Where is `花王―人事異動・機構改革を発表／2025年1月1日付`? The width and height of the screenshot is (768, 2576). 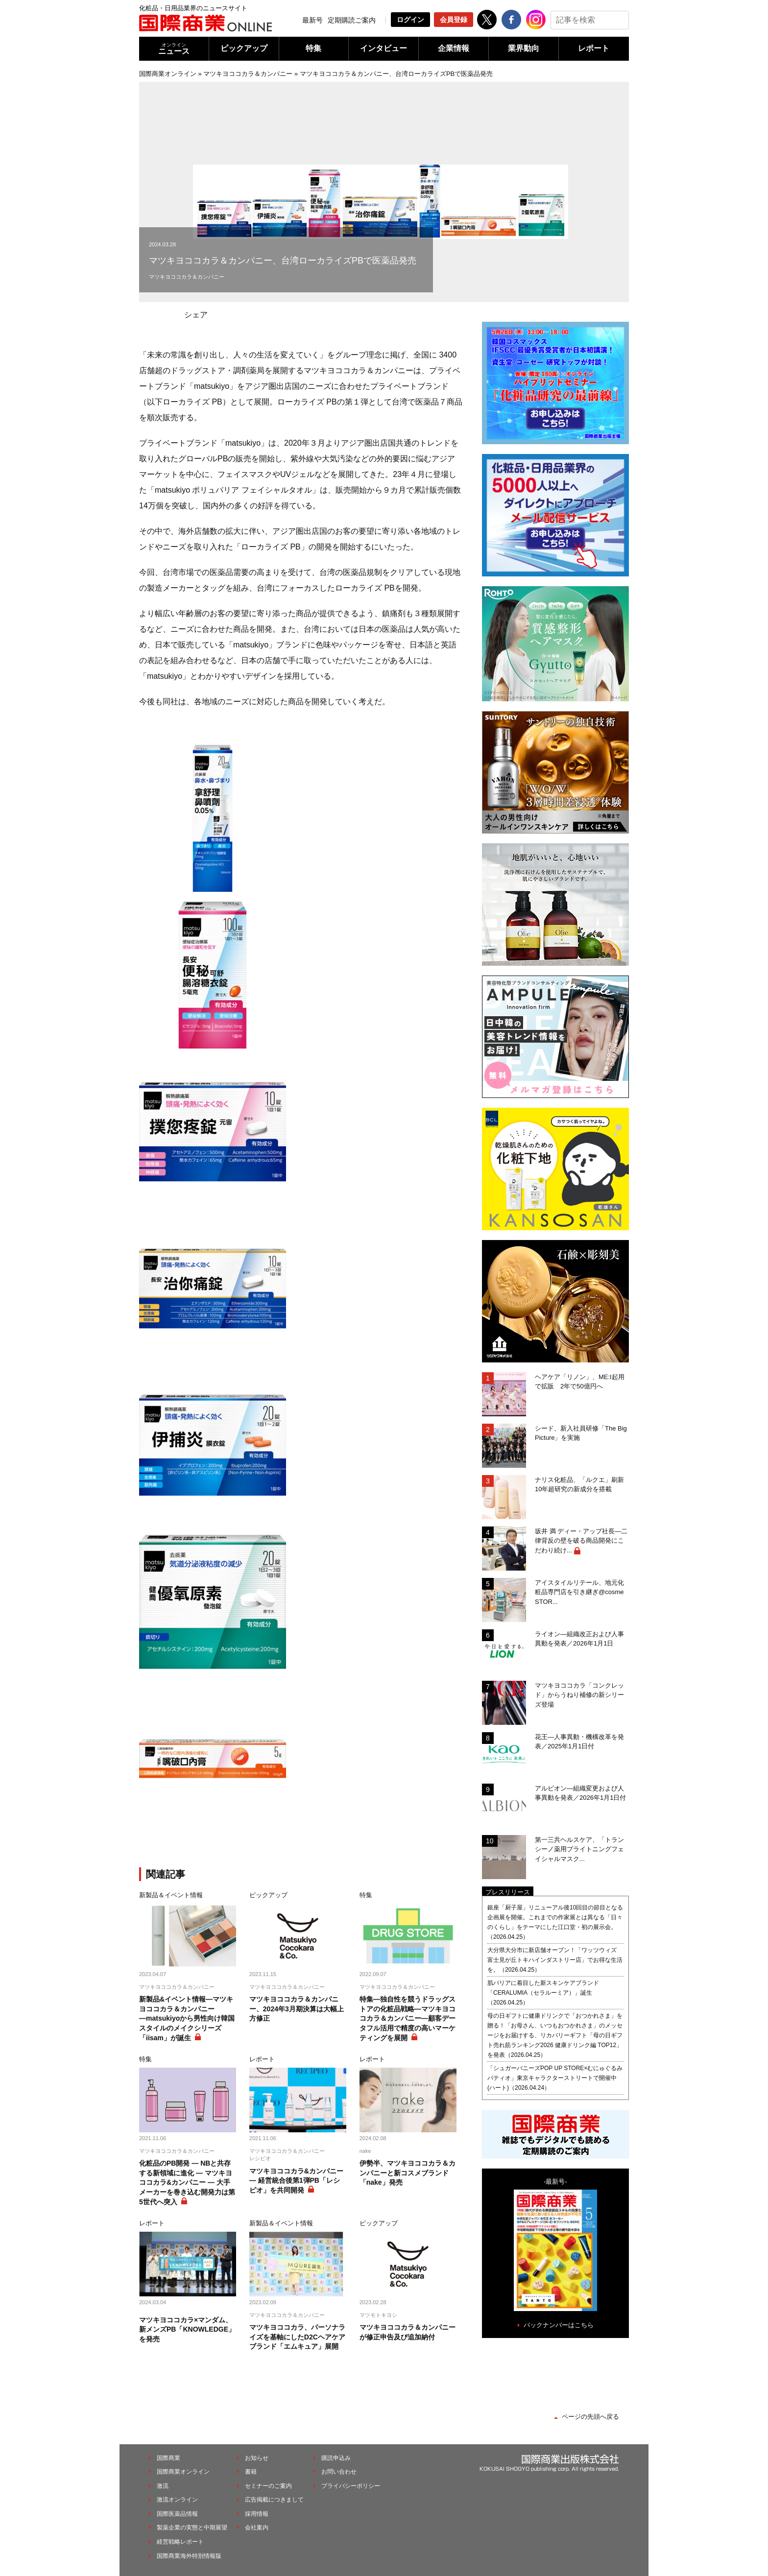
花王―人事異動・機構改革を発表／2025年1月1日付 is located at coordinates (579, 1741).